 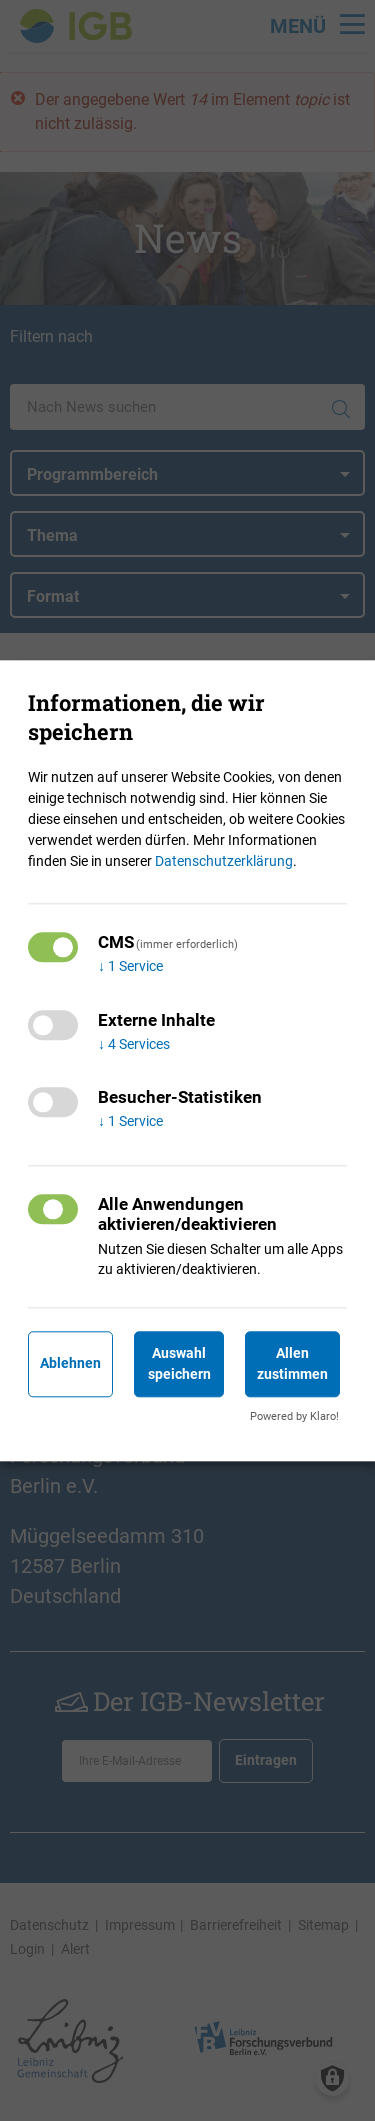 I want to click on Powered by Klaro!, so click(x=294, y=1416).